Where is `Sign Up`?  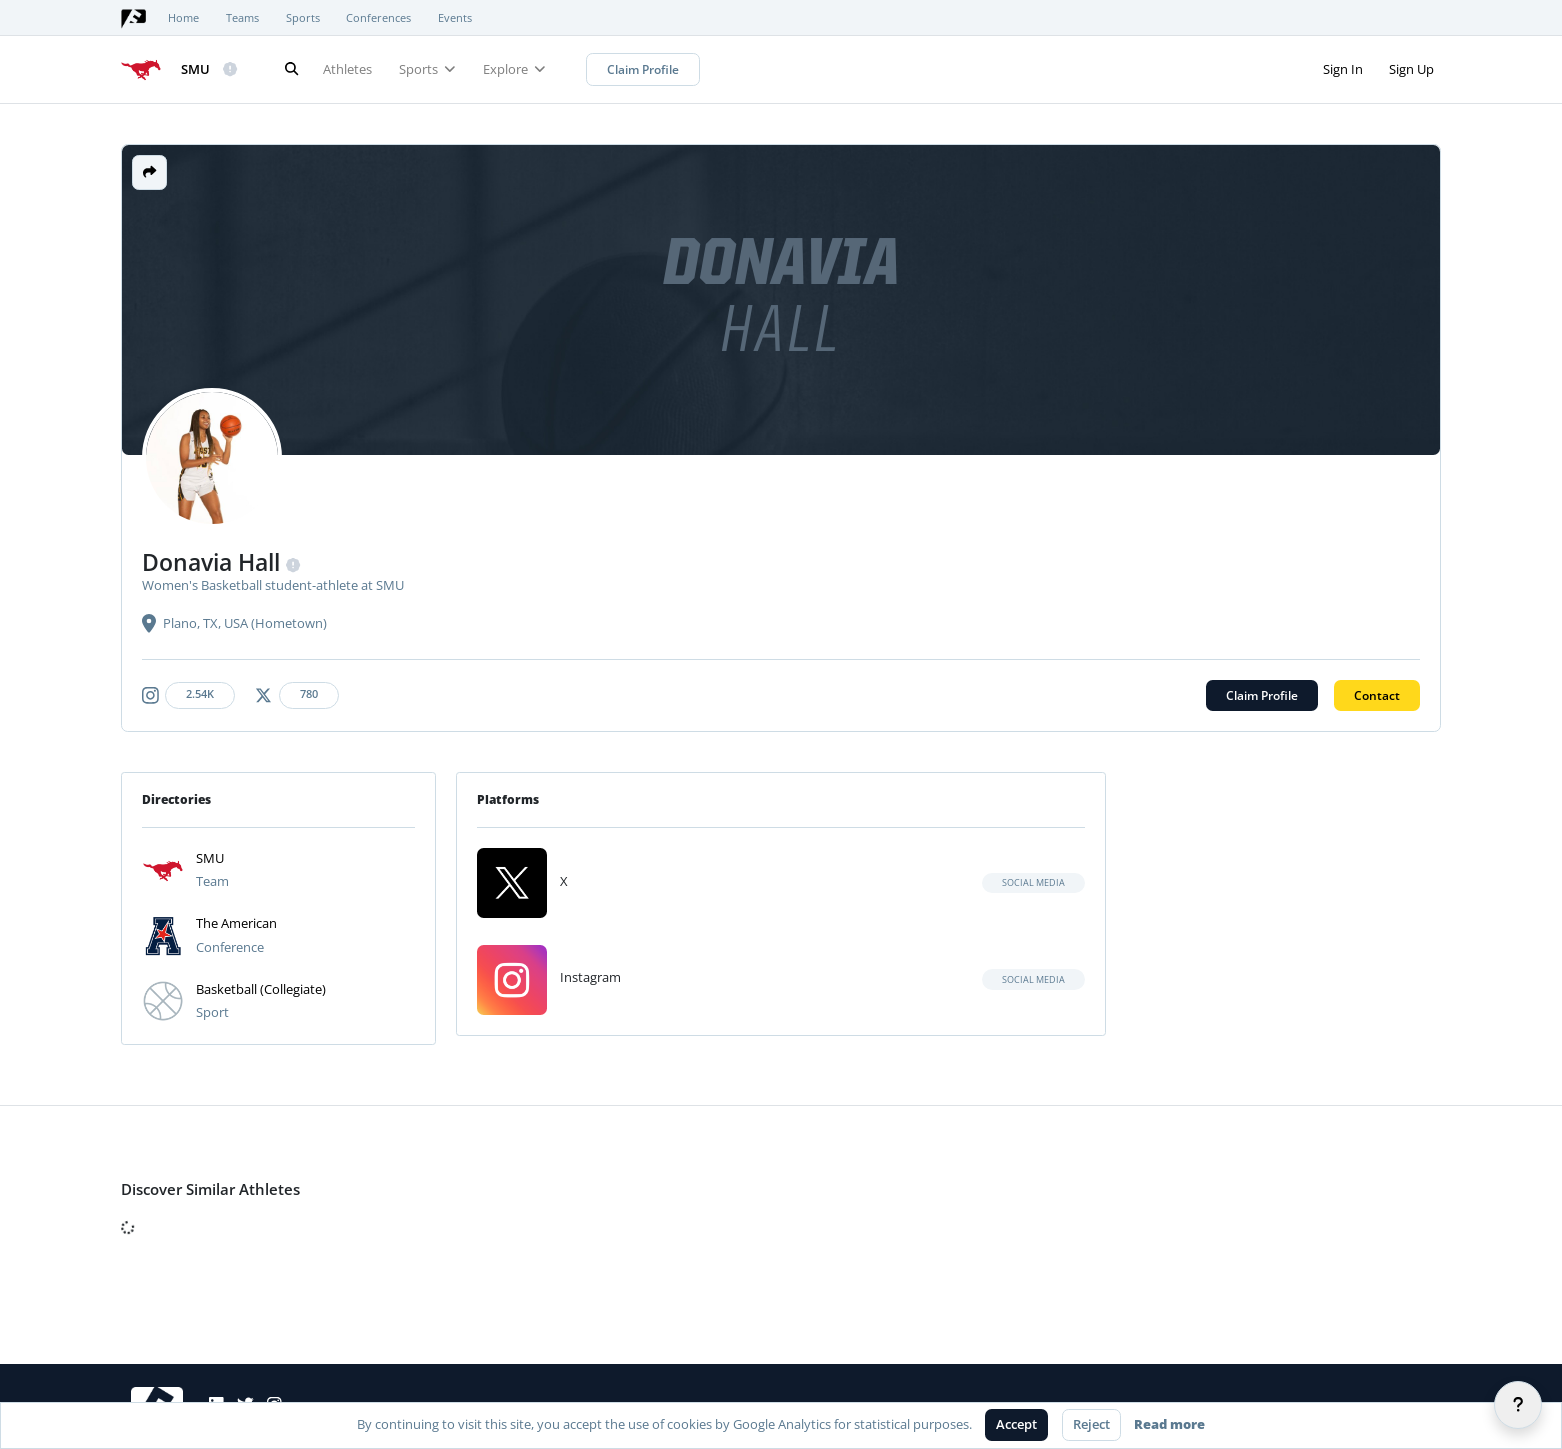
Sign Up is located at coordinates (1411, 69).